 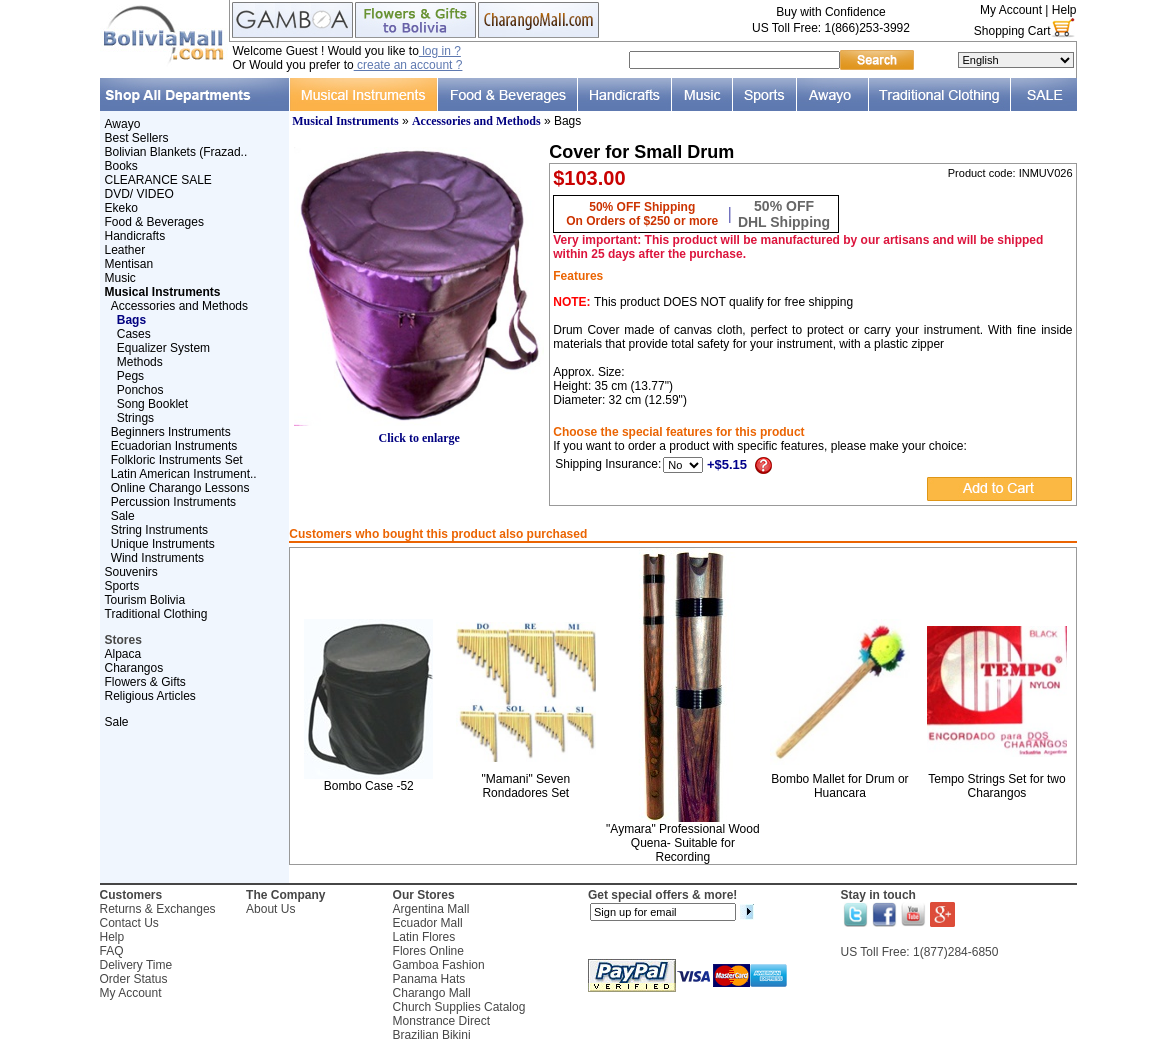 What do you see at coordinates (129, 923) in the screenshot?
I see `Contact Us` at bounding box center [129, 923].